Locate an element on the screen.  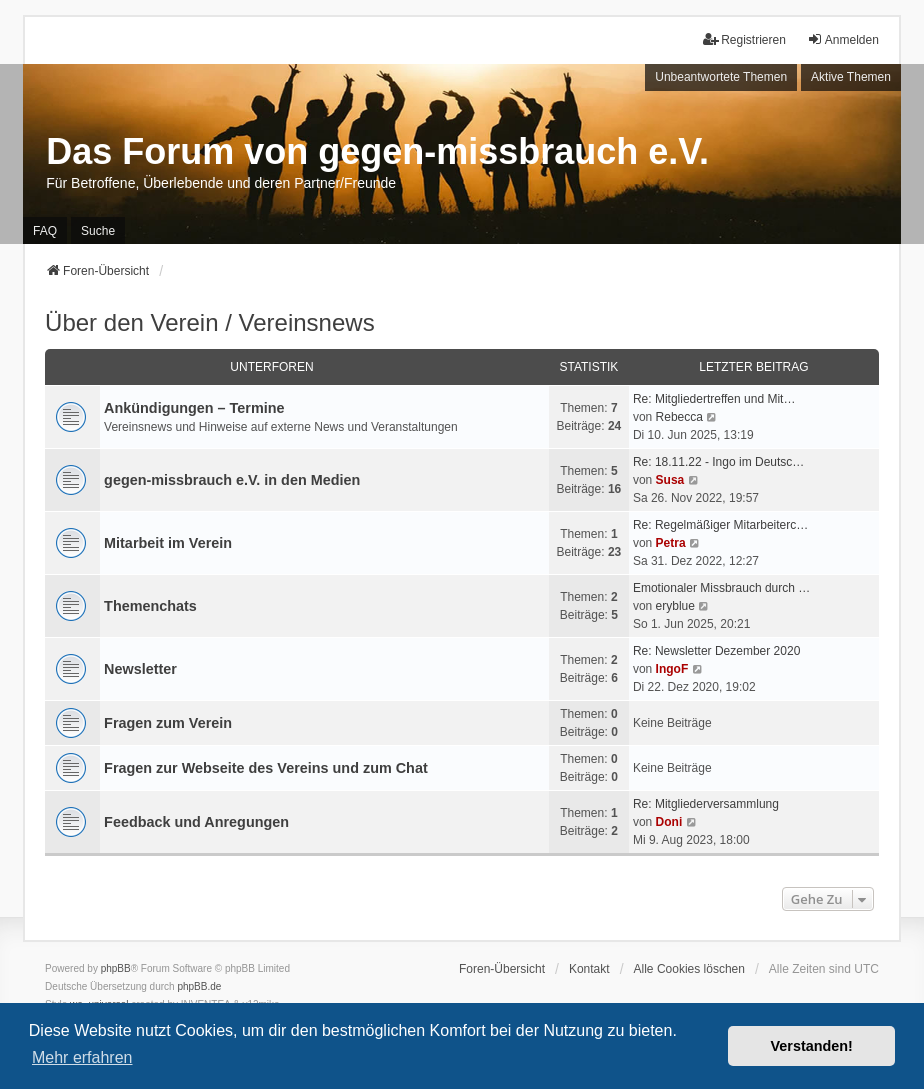
Fragen zum Verein is located at coordinates (168, 723).